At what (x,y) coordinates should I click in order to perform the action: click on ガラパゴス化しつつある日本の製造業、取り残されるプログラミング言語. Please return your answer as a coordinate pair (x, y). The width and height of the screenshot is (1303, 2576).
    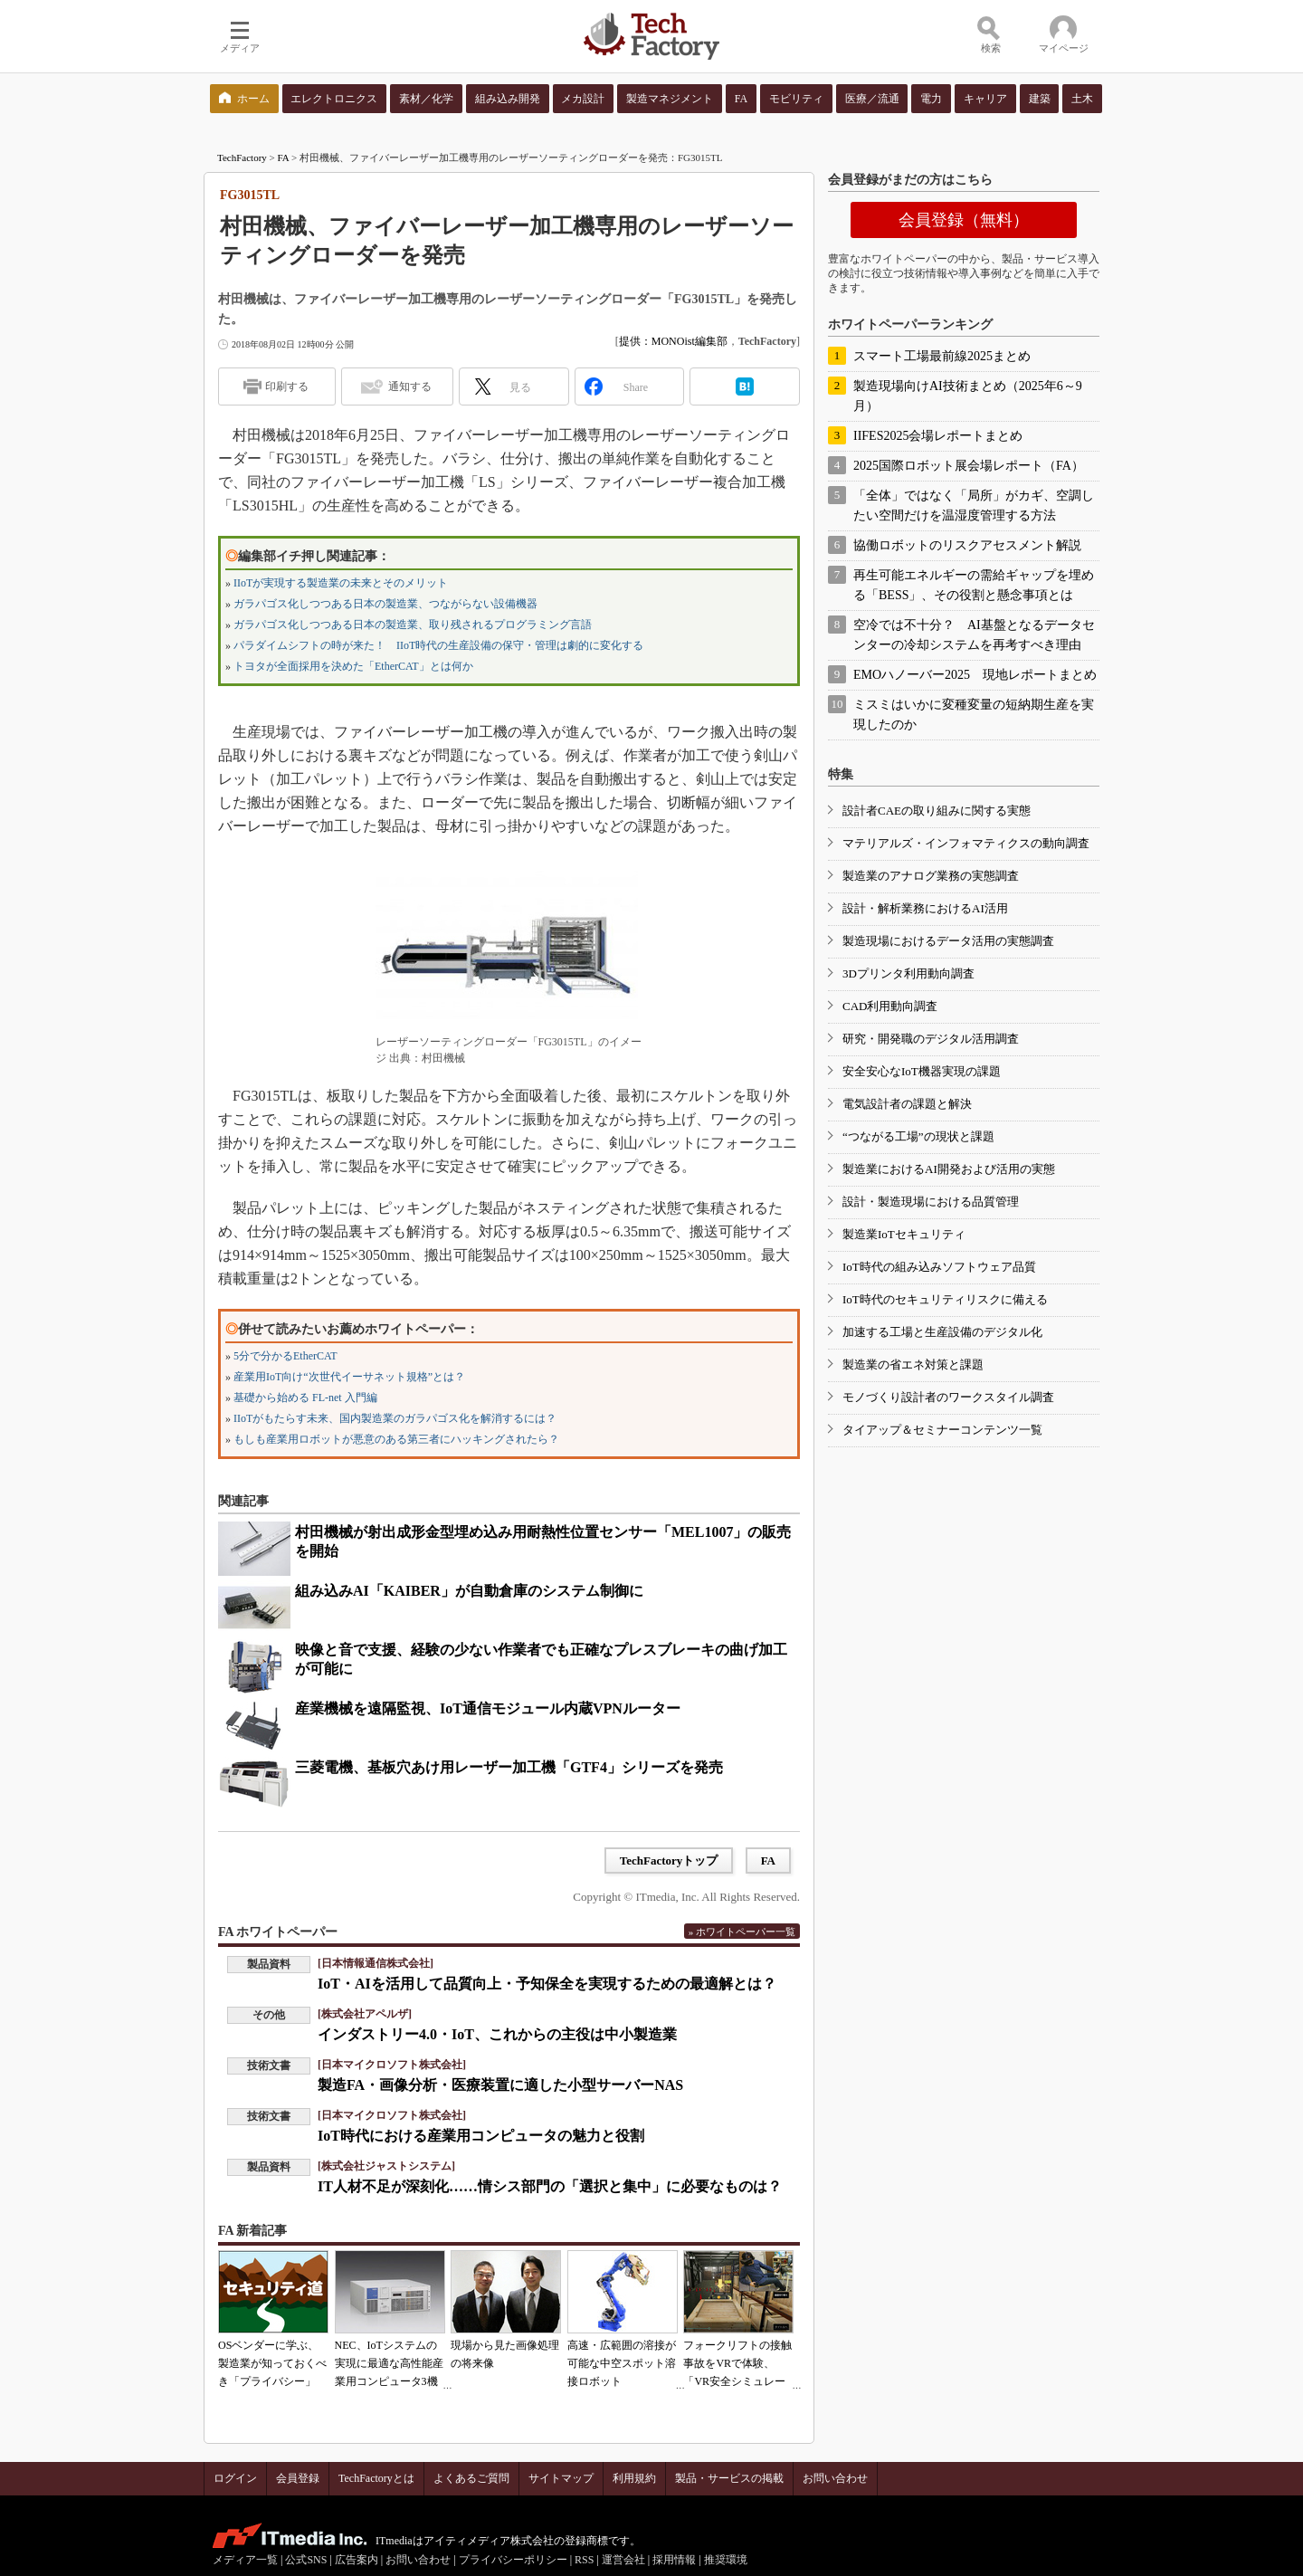
    Looking at the image, I should click on (412, 624).